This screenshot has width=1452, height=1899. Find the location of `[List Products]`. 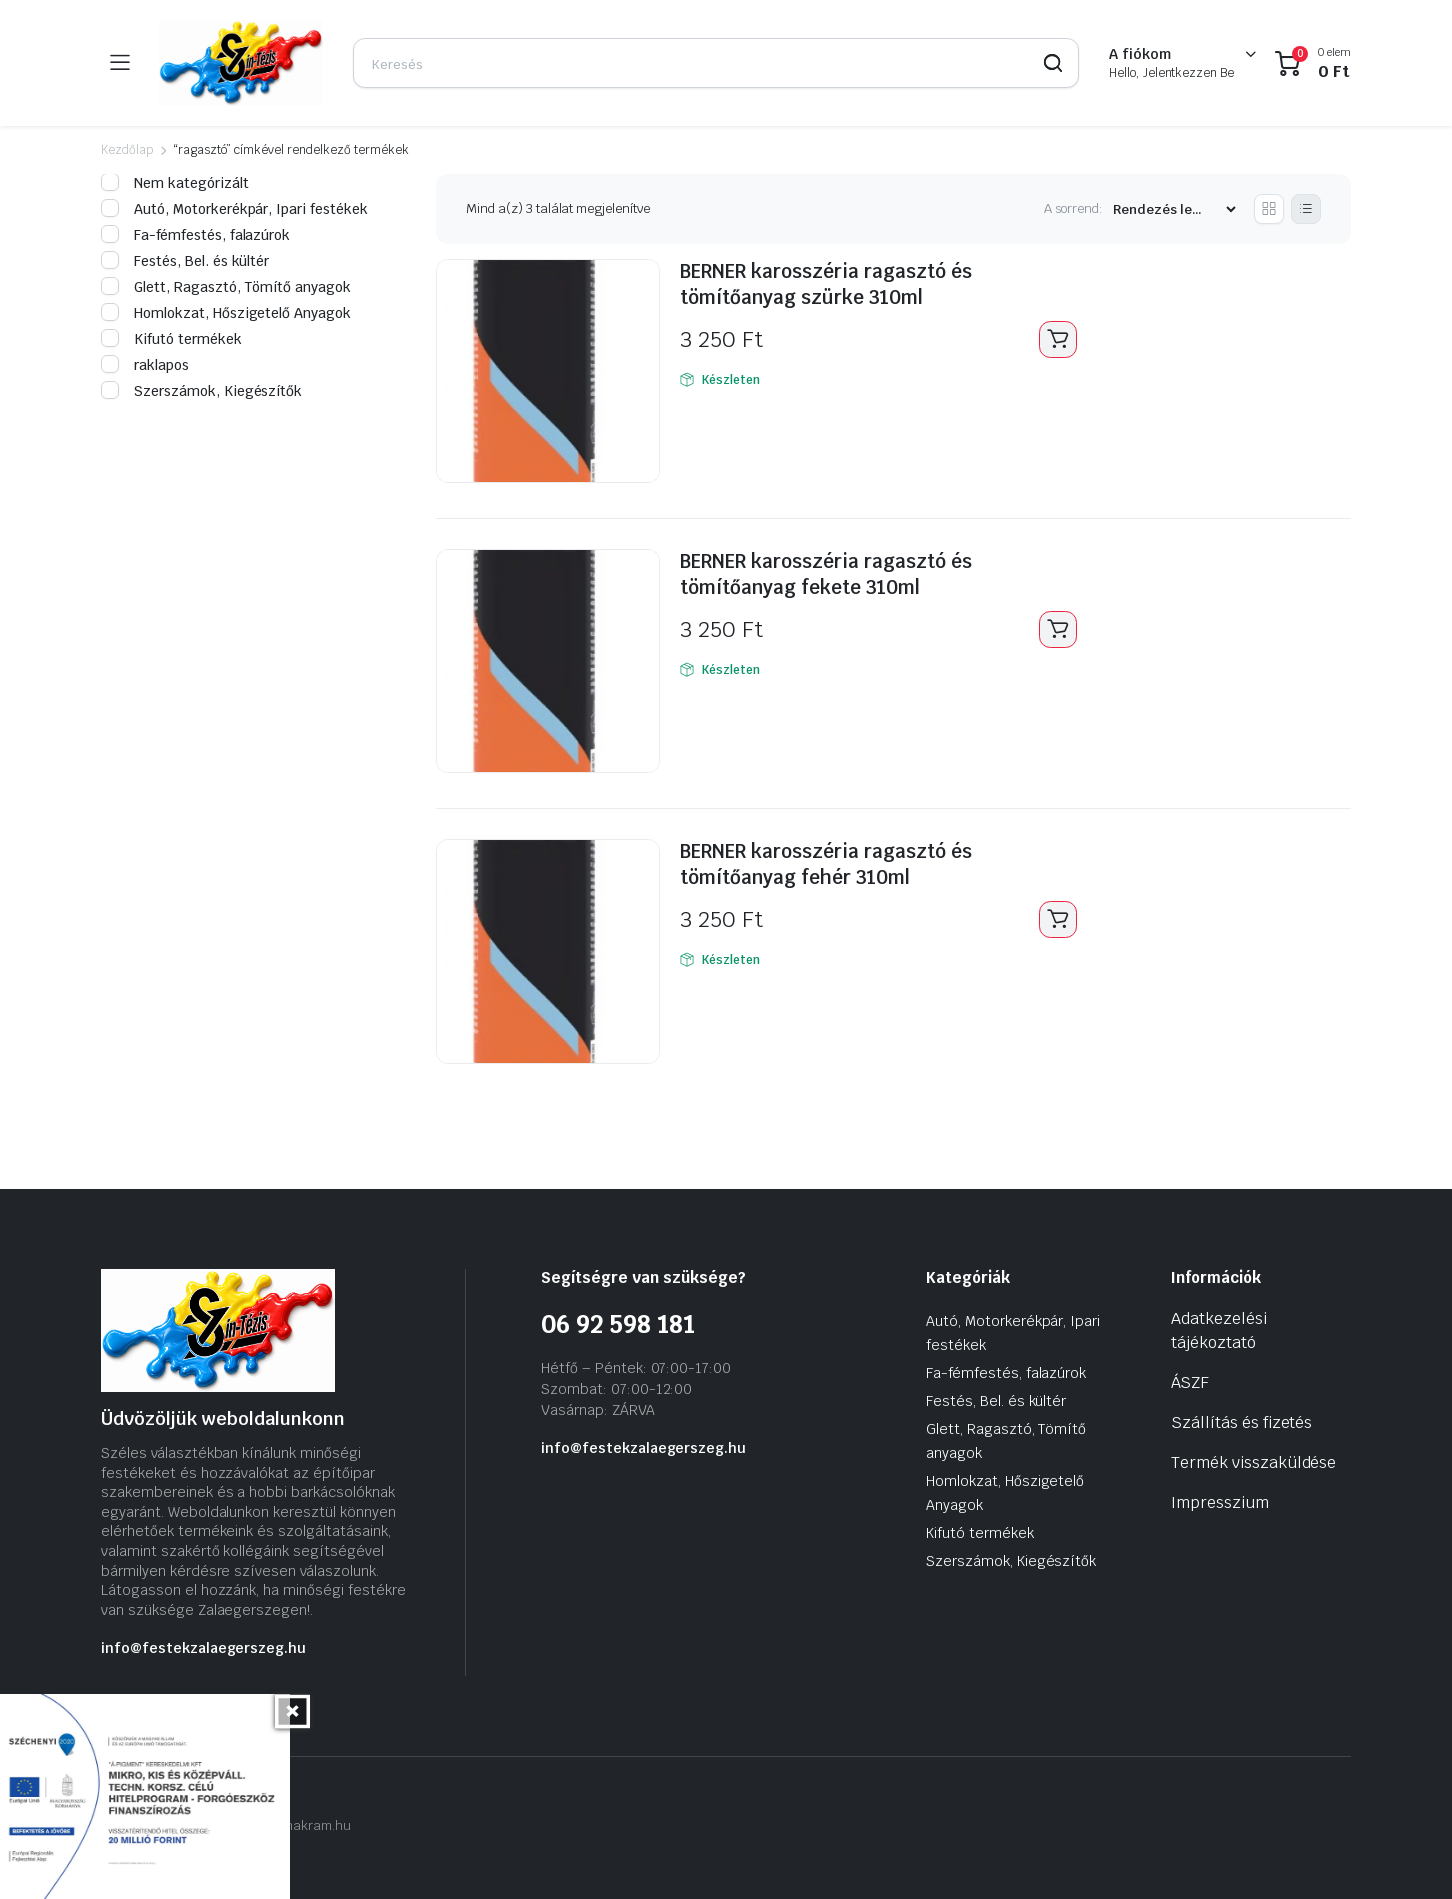

[List Products] is located at coordinates (1306, 209).